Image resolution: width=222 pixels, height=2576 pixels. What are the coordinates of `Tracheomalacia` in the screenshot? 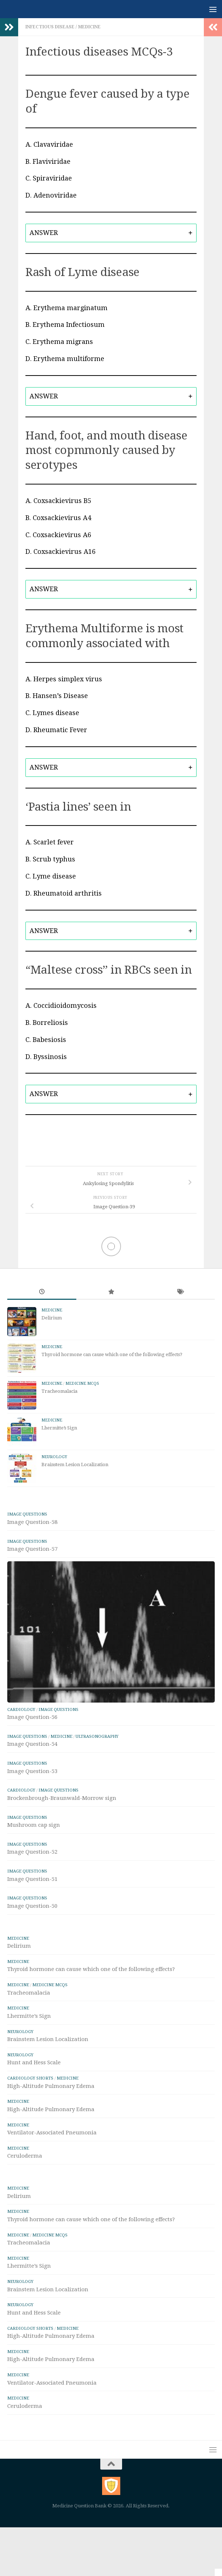 It's located at (59, 1391).